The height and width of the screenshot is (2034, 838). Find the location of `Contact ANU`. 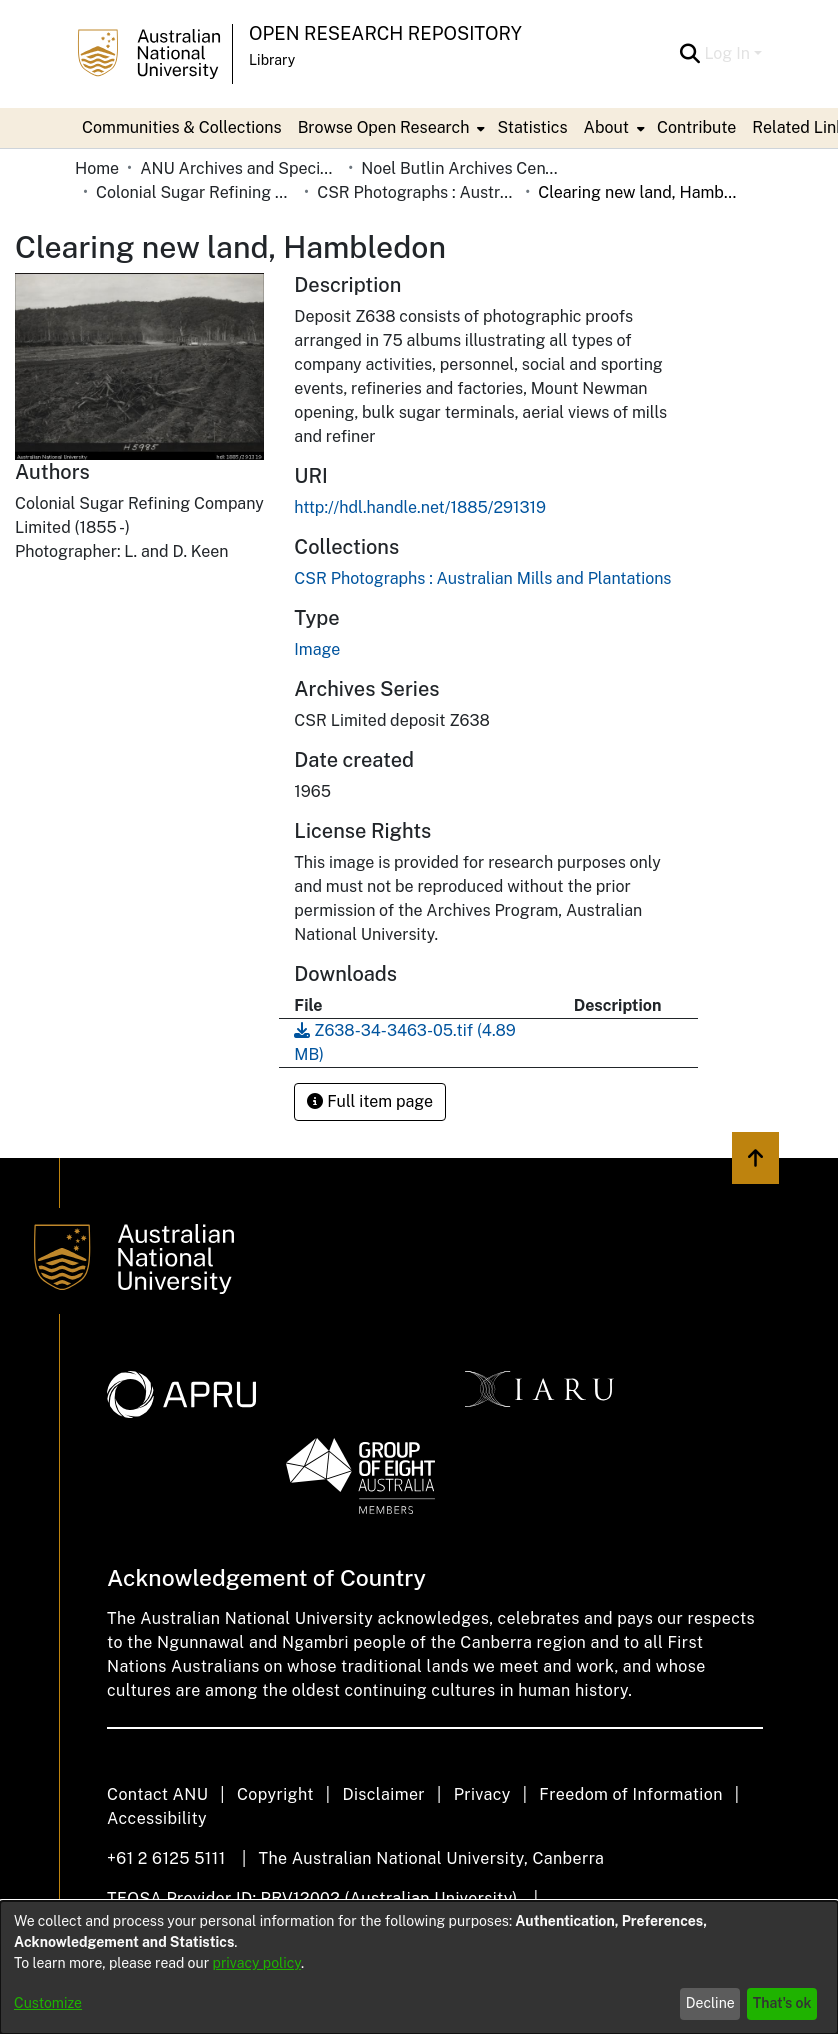

Contact ANU is located at coordinates (157, 1794).